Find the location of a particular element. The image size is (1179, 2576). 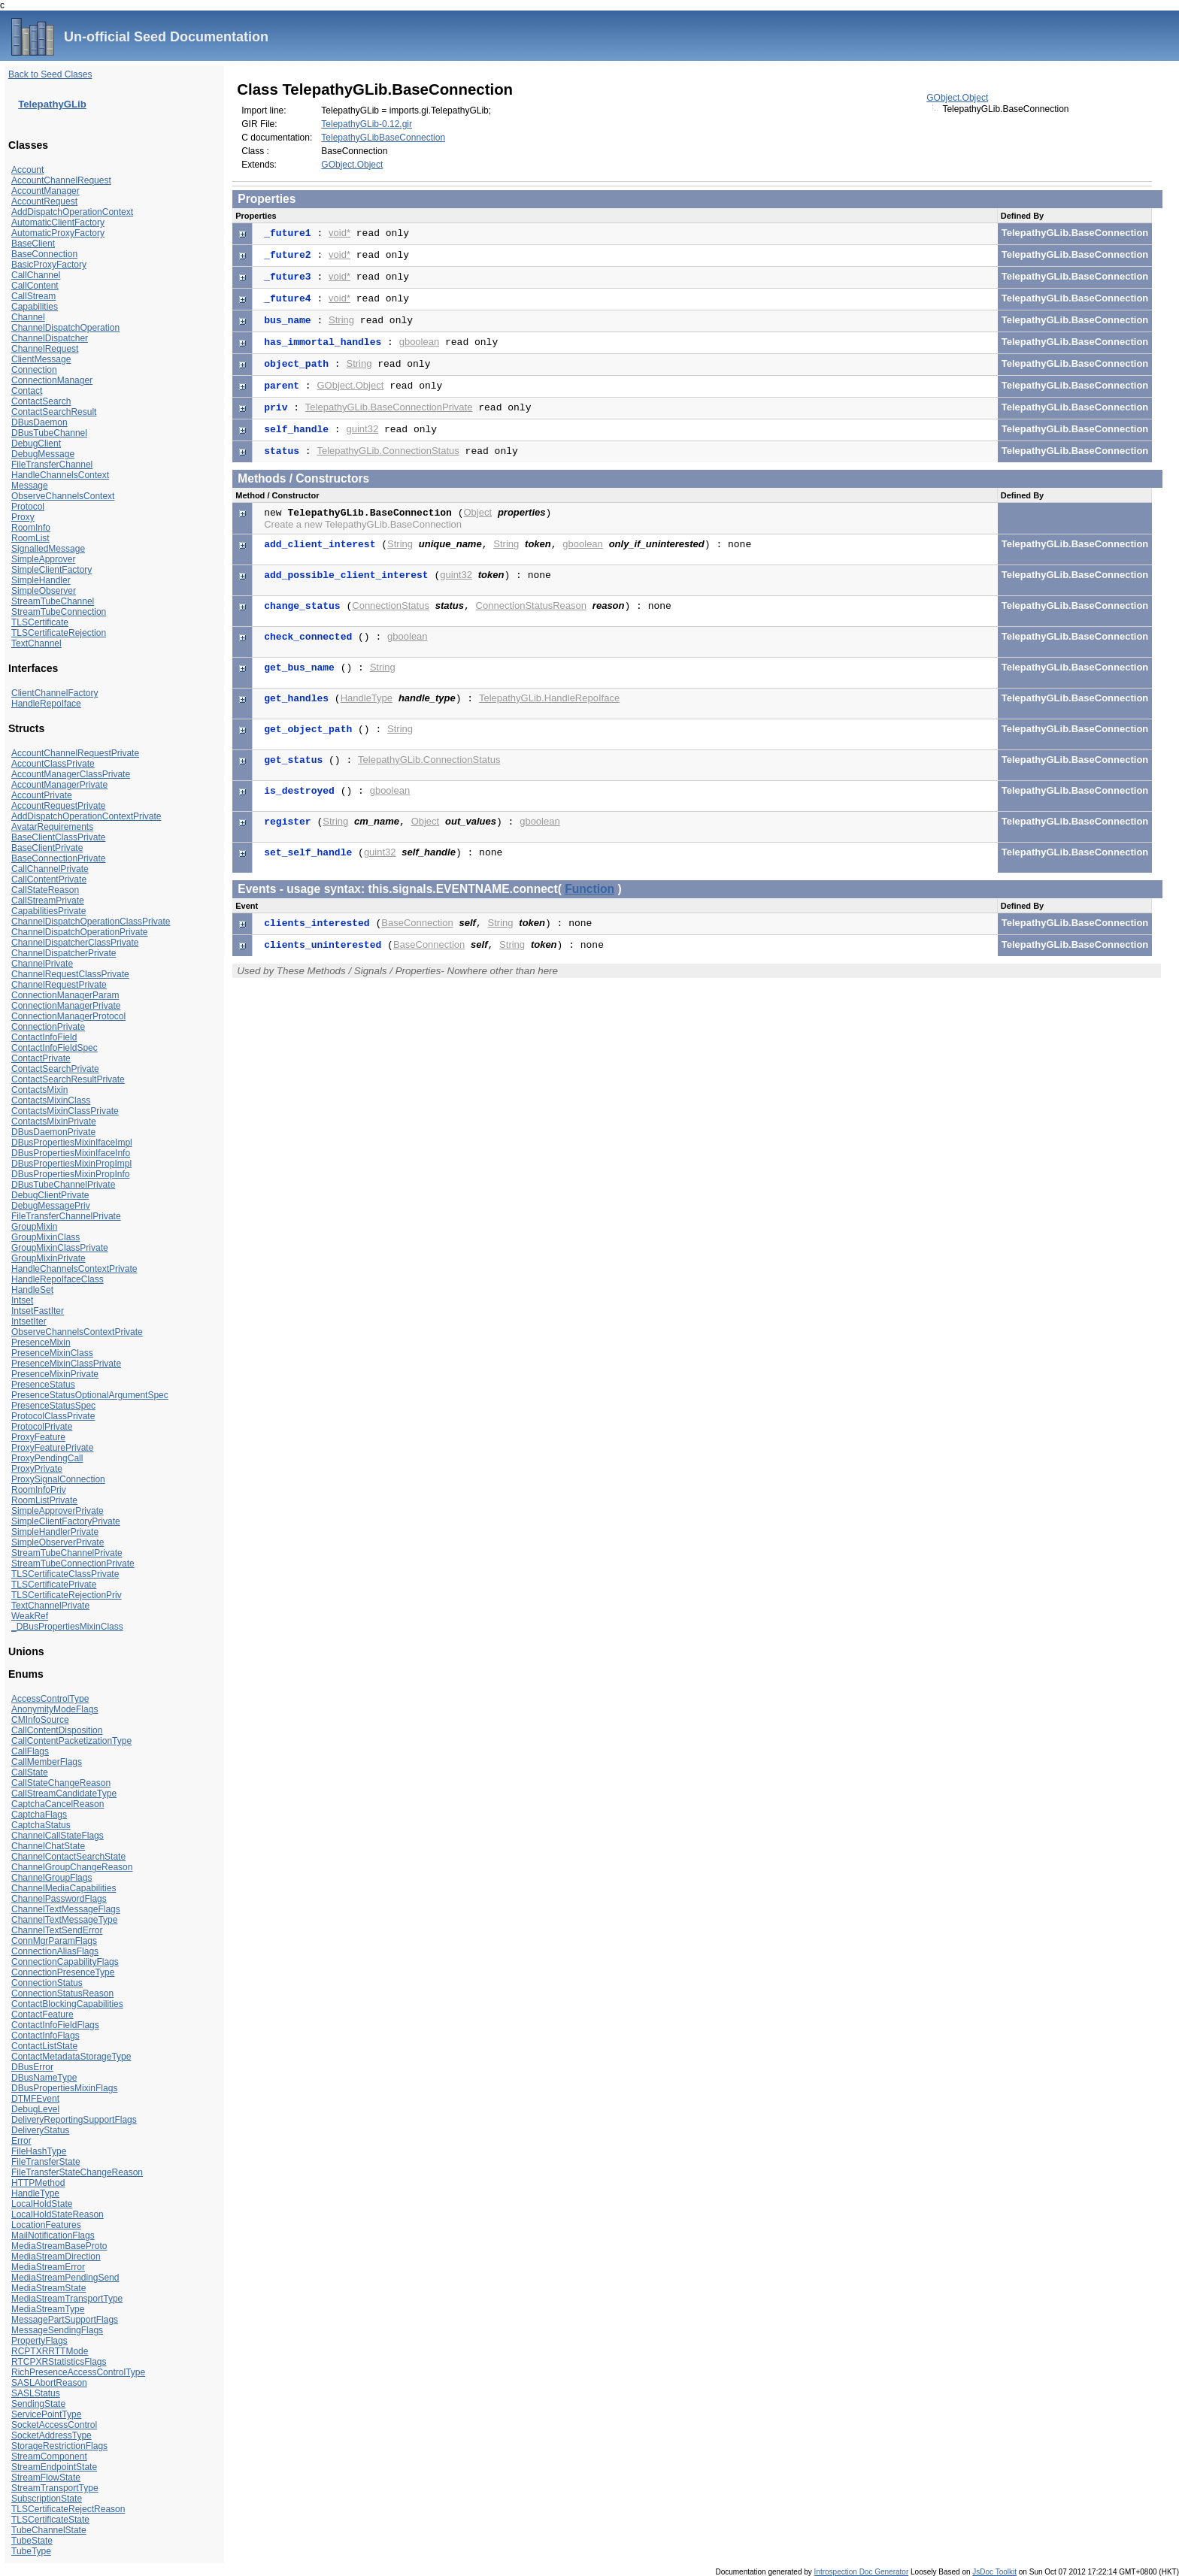

StreamTubeConnection is located at coordinates (58, 612).